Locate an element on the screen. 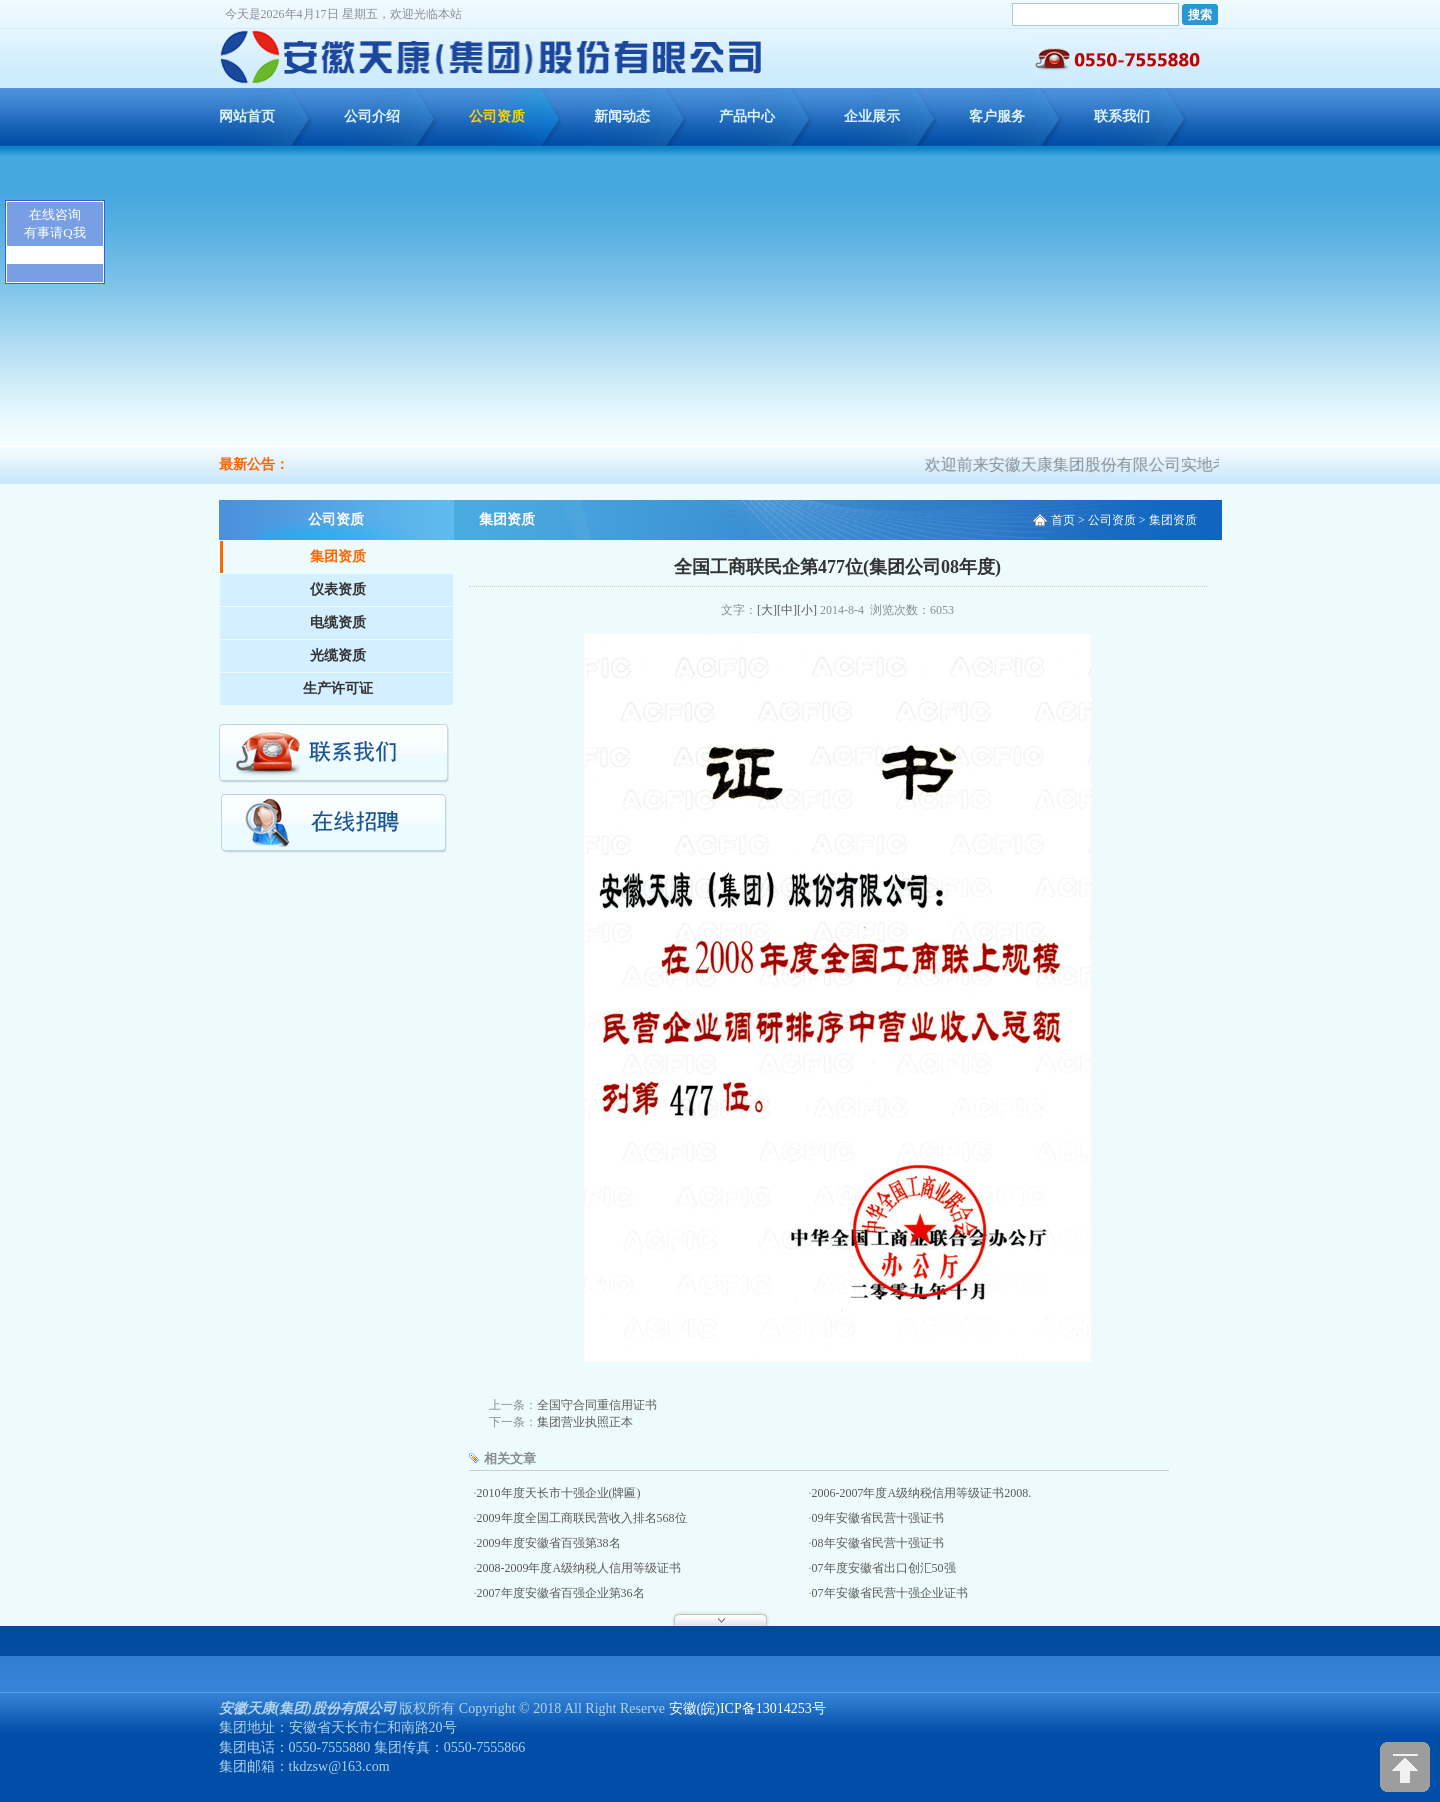  09年安徽省民营十强证书 is located at coordinates (878, 1518).